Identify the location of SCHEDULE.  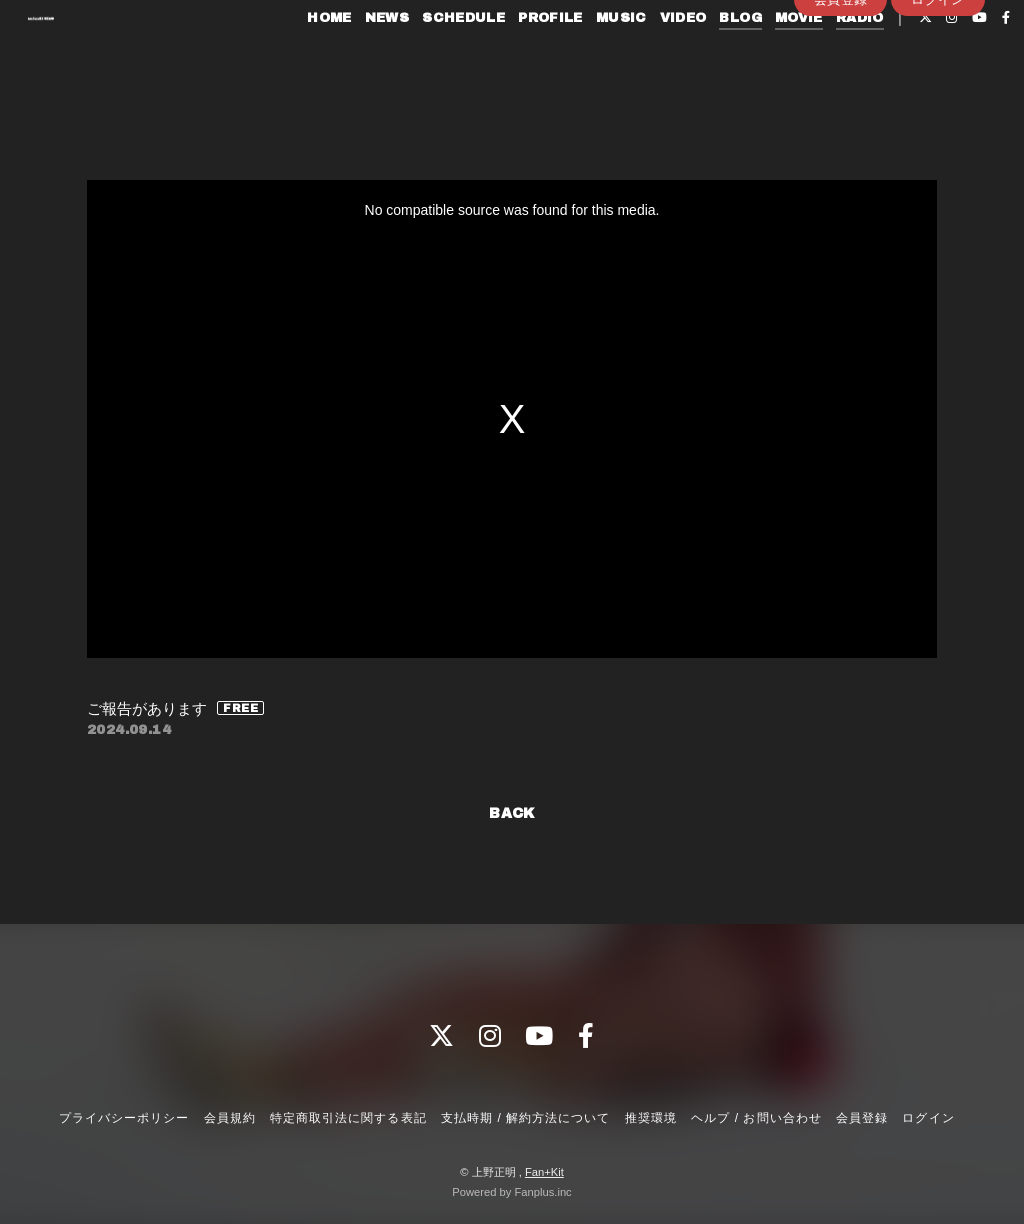
(436, 58).